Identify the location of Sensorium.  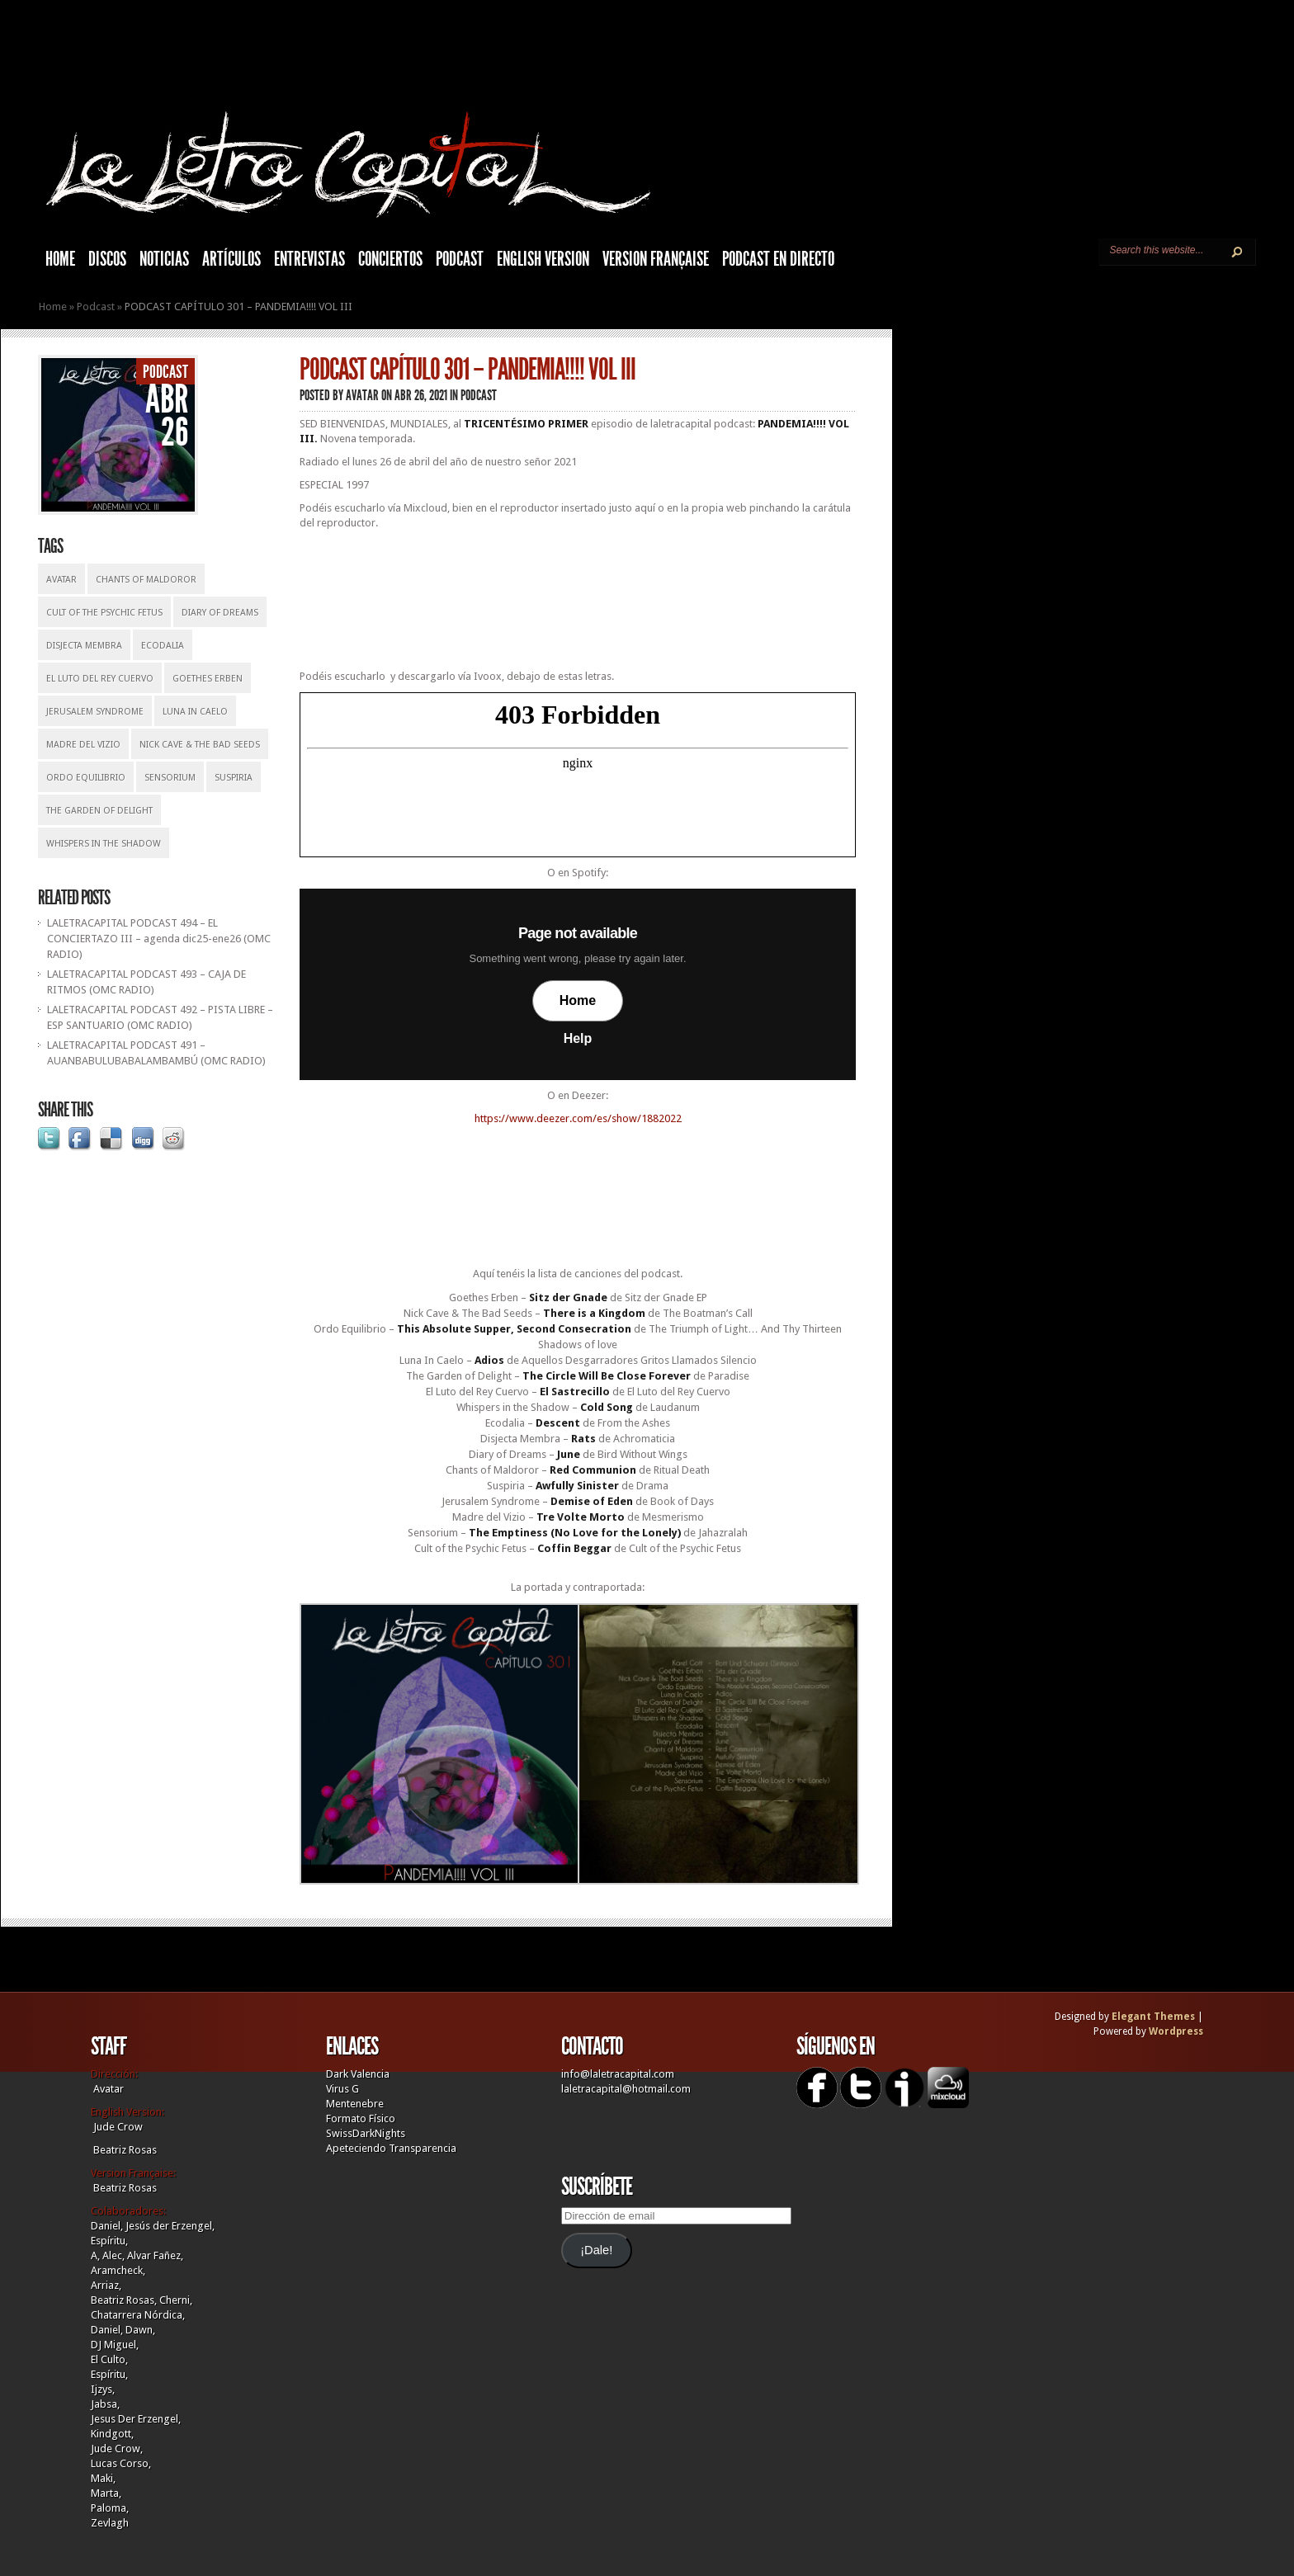
(170, 777).